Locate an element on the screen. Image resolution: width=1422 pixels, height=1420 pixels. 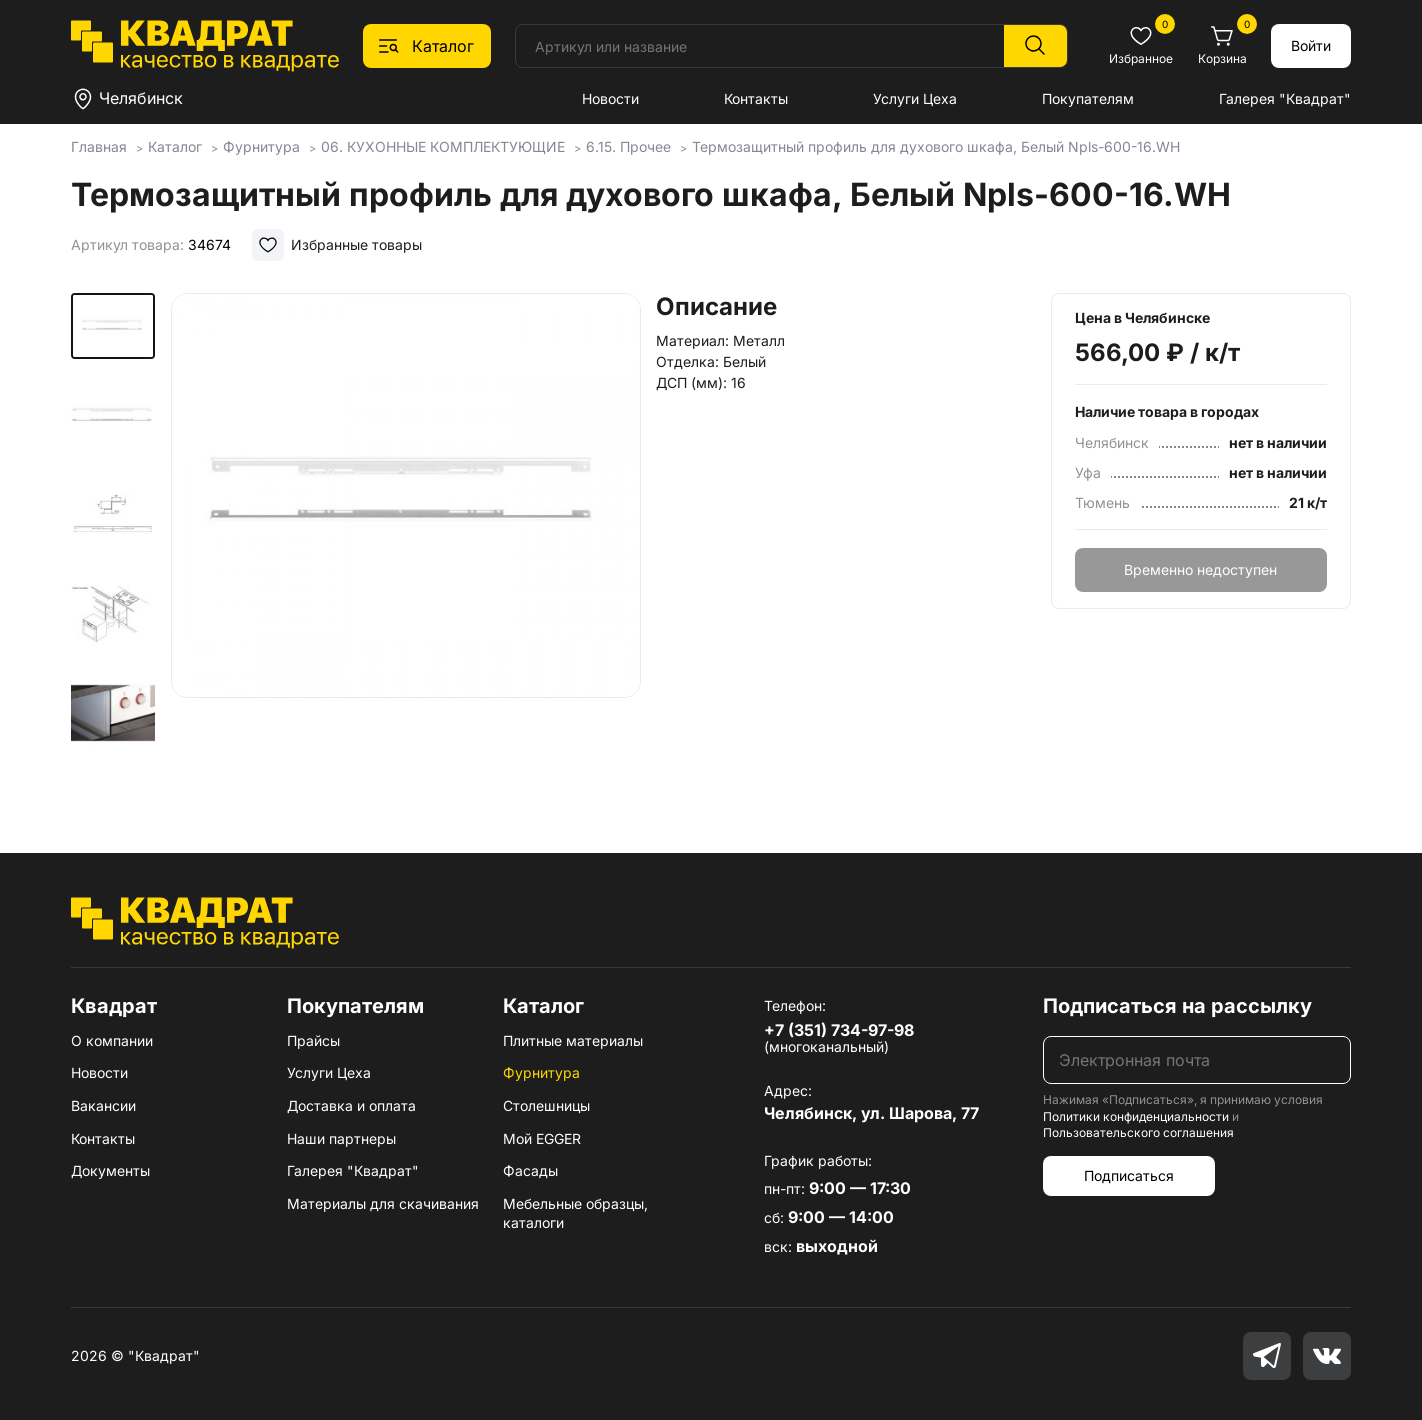
Войти is located at coordinates (1311, 45).